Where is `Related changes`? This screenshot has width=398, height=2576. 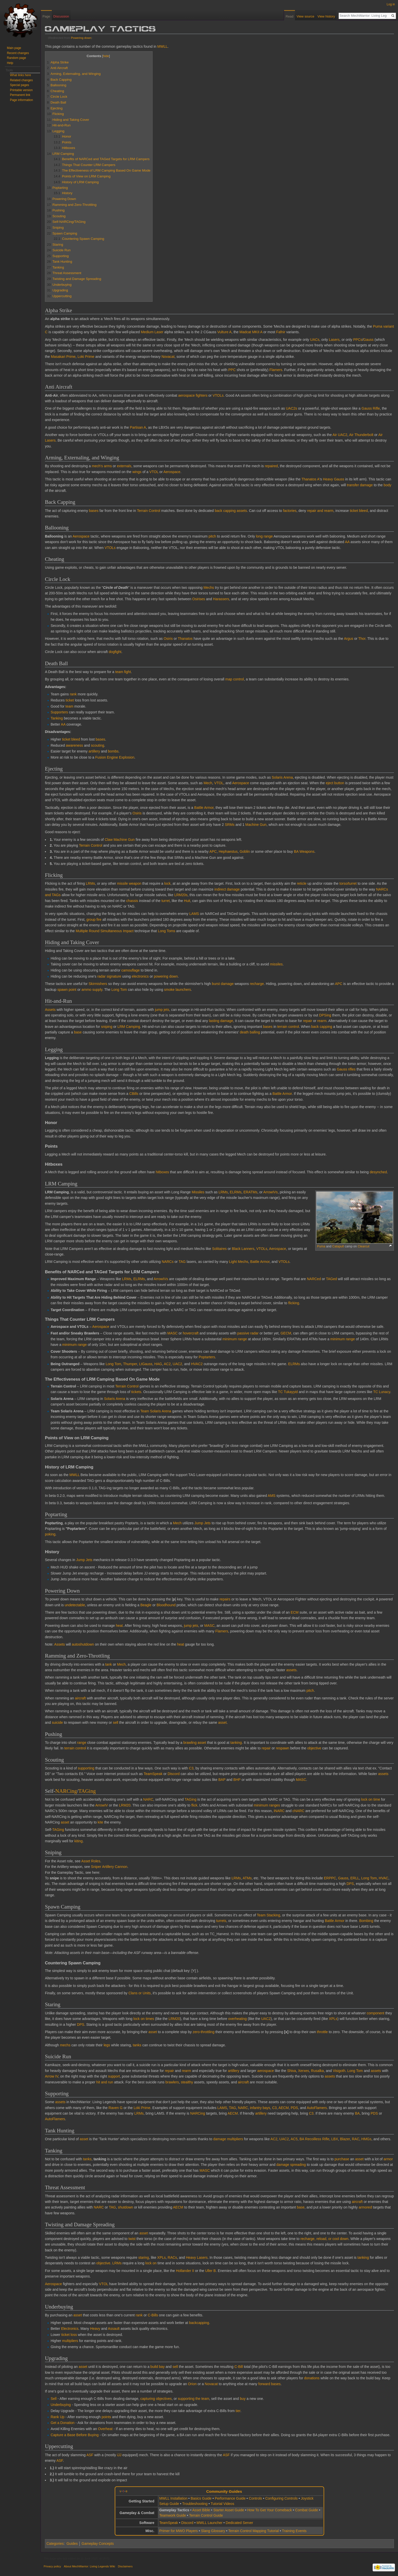
Related changes is located at coordinates (21, 80).